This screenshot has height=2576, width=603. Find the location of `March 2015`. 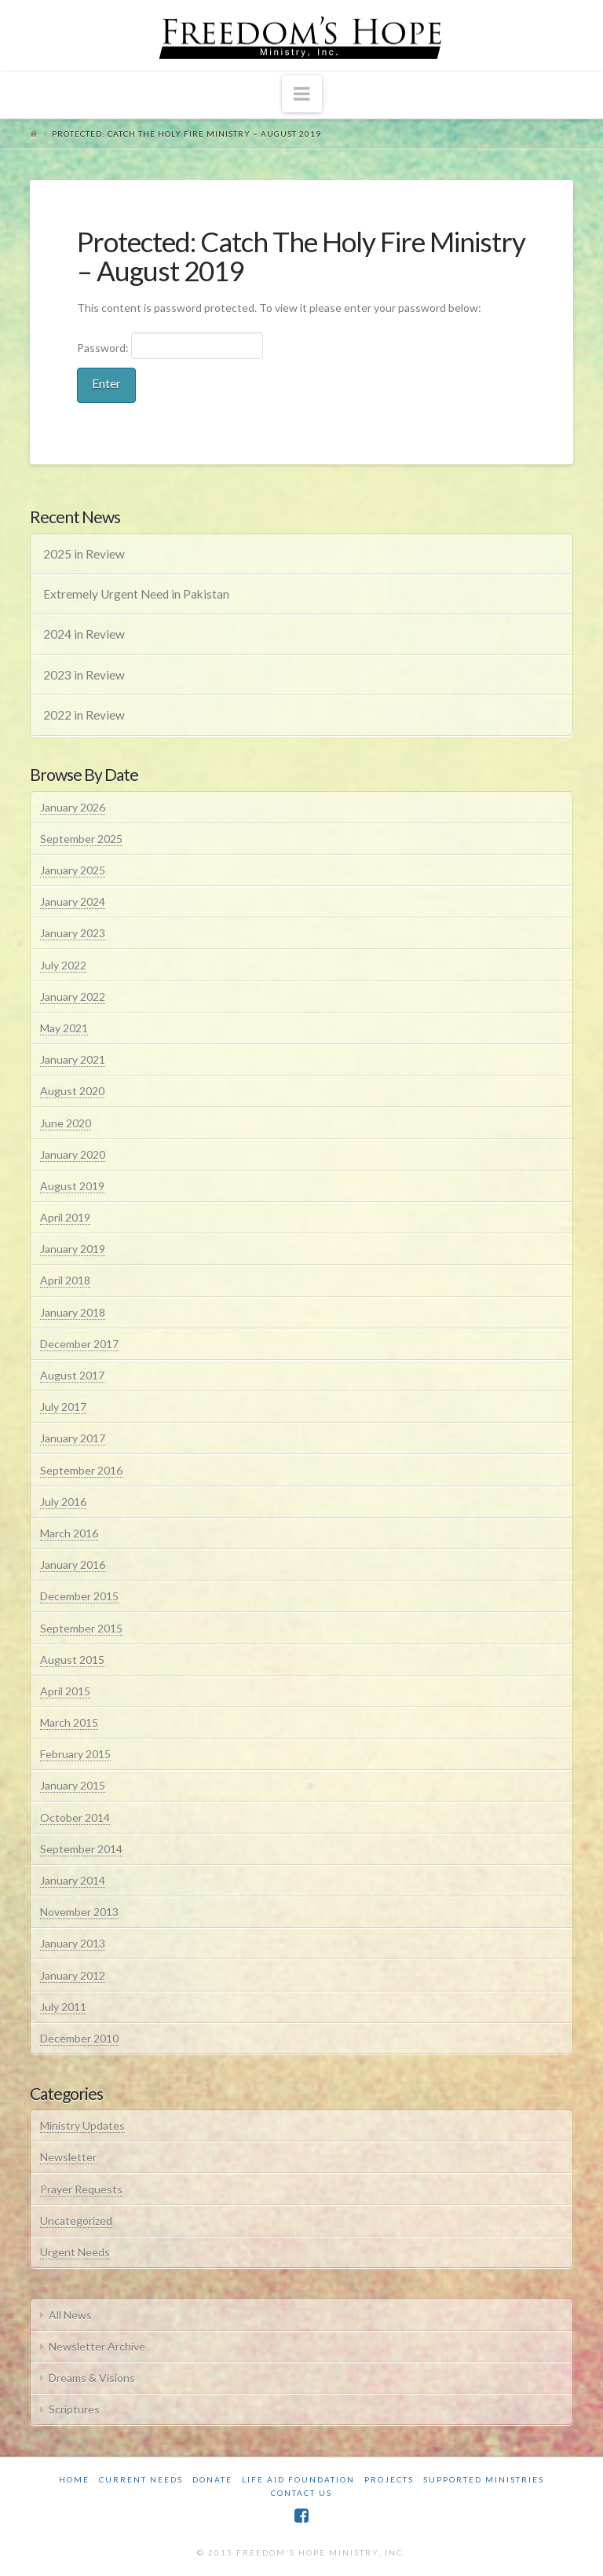

March 2015 is located at coordinates (69, 1722).